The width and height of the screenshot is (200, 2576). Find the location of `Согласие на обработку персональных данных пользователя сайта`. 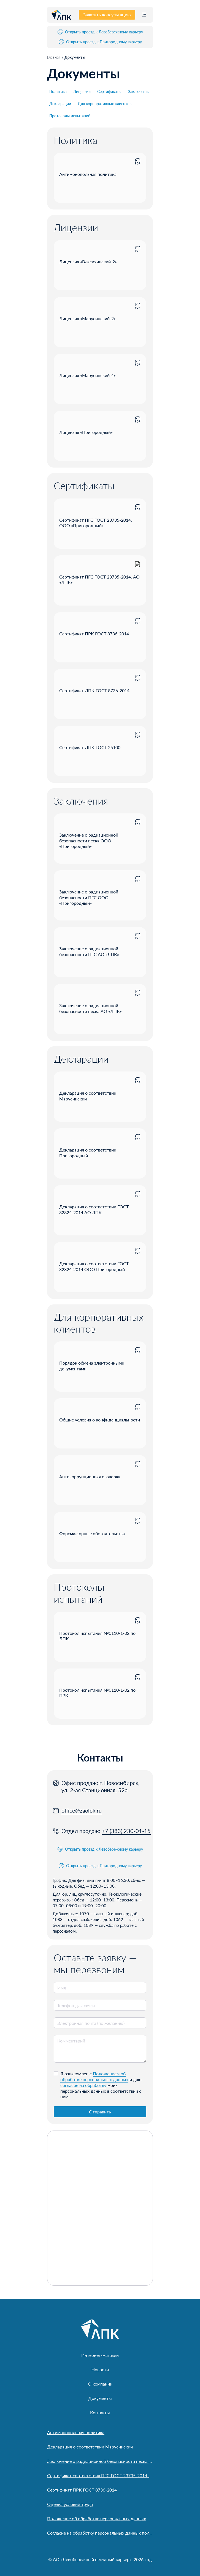

Согласие на обработку персональных данных пользователя сайта is located at coordinates (100, 2532).